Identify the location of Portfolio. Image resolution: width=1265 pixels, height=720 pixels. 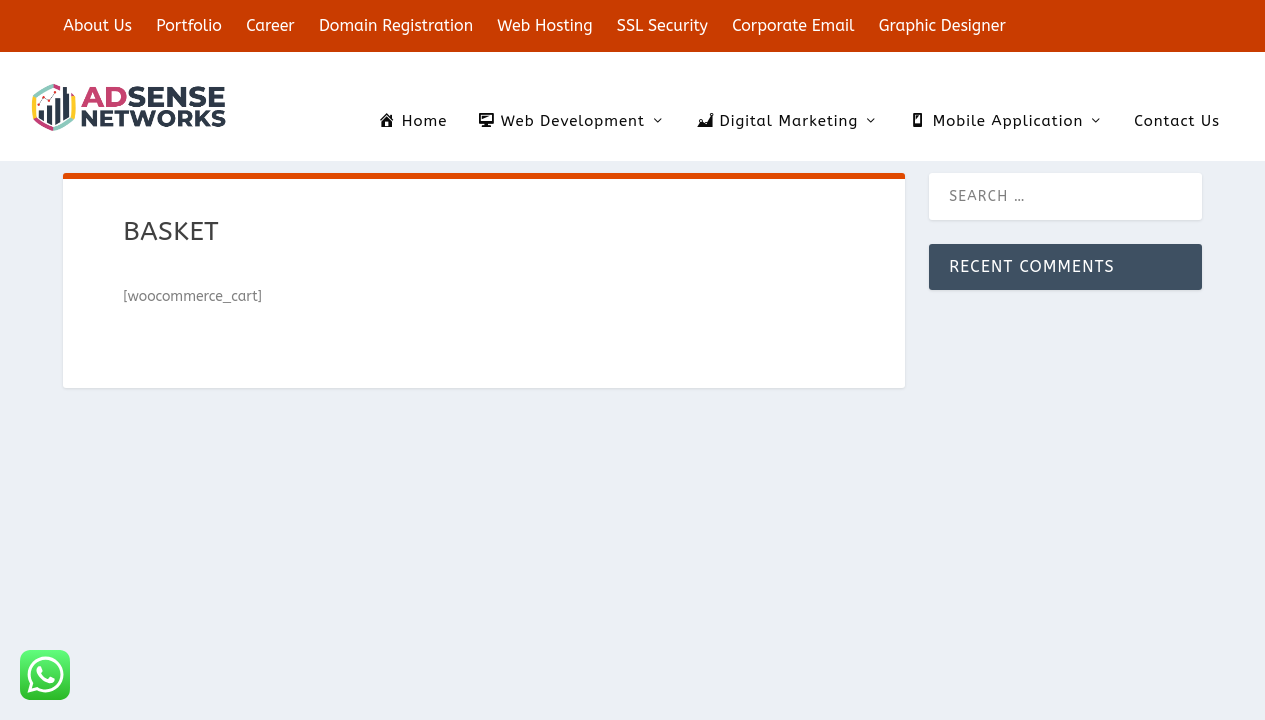
(189, 25).